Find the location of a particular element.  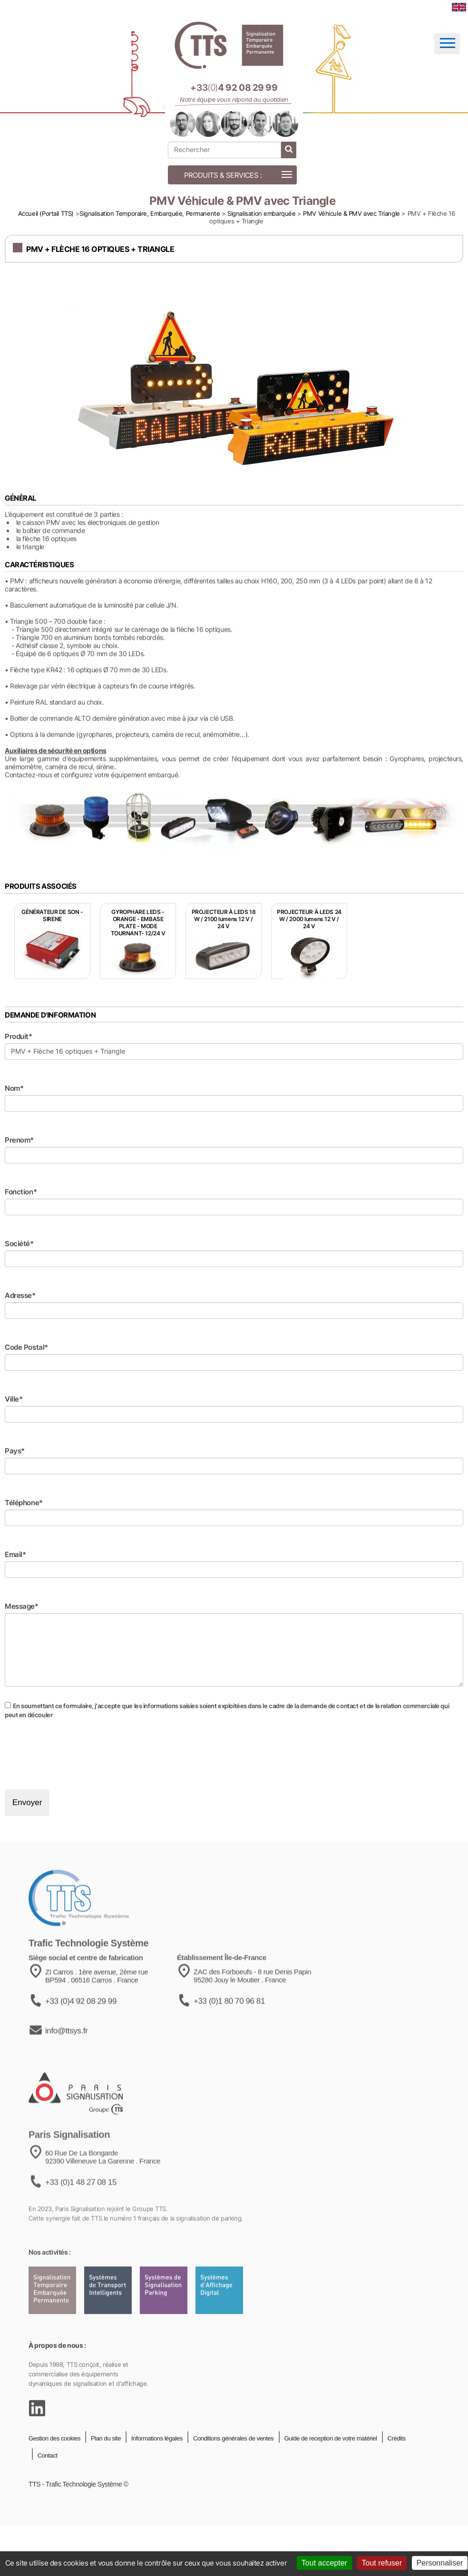

Société* is located at coordinates (19, 1243).